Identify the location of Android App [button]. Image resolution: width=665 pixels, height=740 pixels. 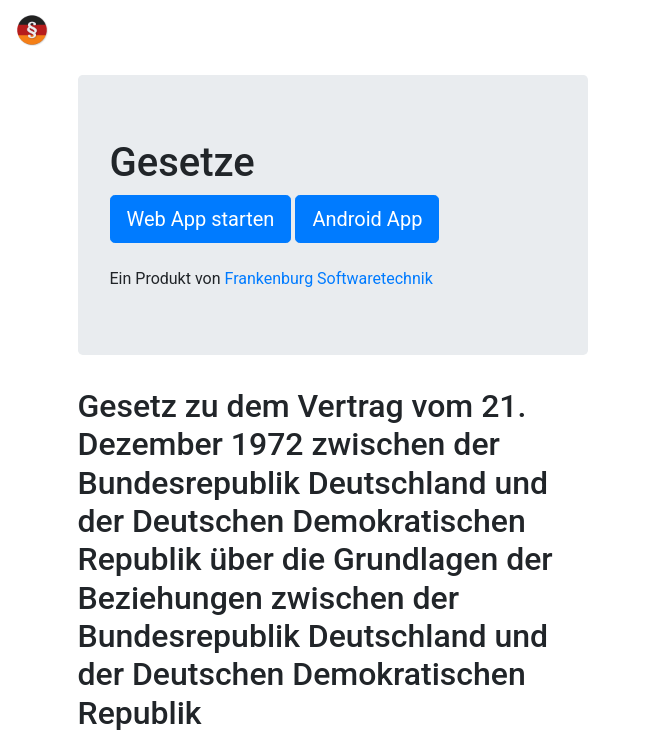
(367, 219).